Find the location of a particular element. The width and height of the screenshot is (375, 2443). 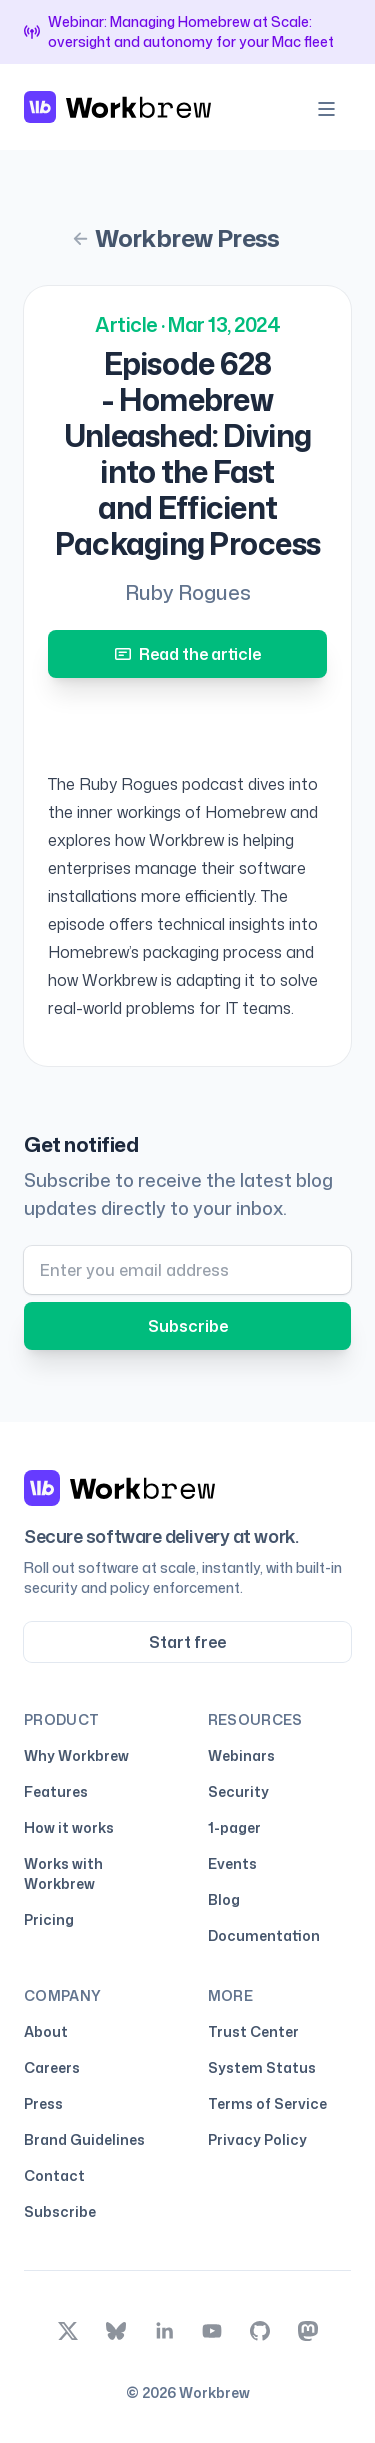

Privacy Policy is located at coordinates (257, 2139).